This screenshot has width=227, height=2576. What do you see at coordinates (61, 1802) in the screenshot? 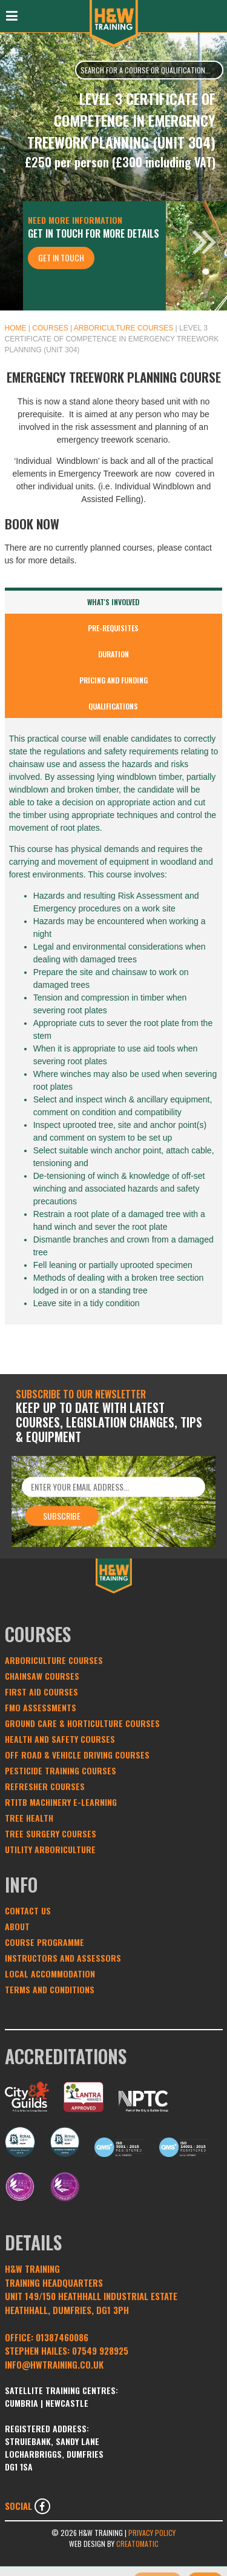
I see `RTITB Machinery e-learning` at bounding box center [61, 1802].